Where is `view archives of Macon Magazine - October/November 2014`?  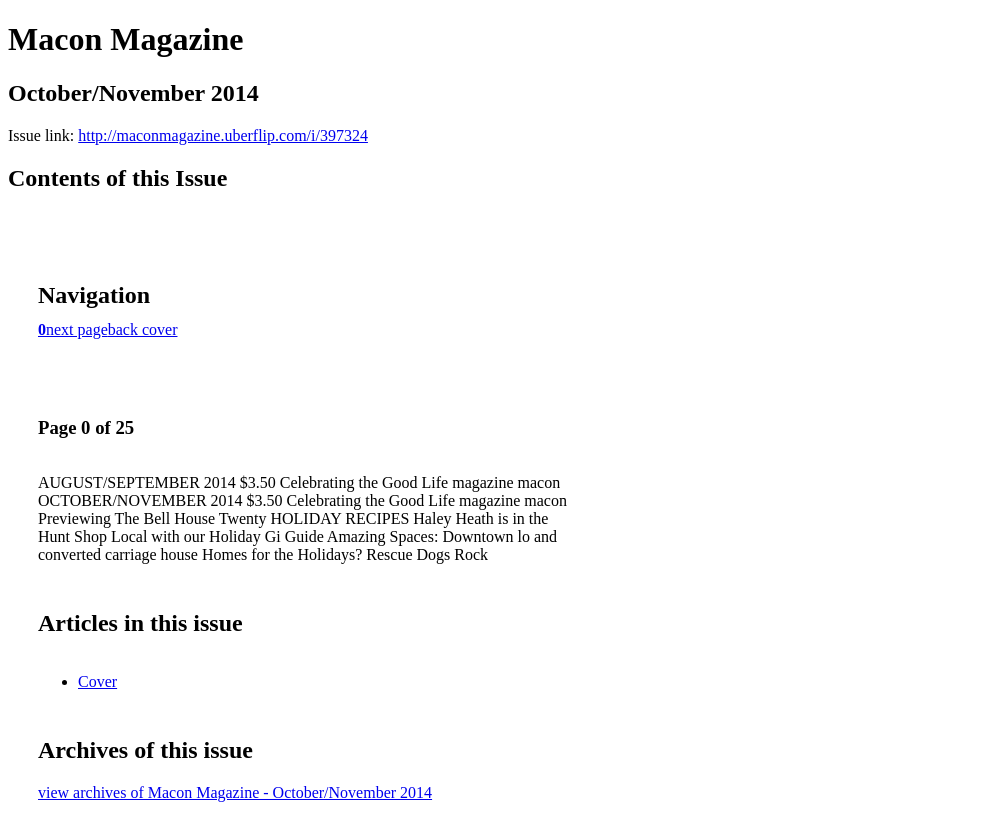 view archives of Macon Magazine - October/November 2014 is located at coordinates (235, 792).